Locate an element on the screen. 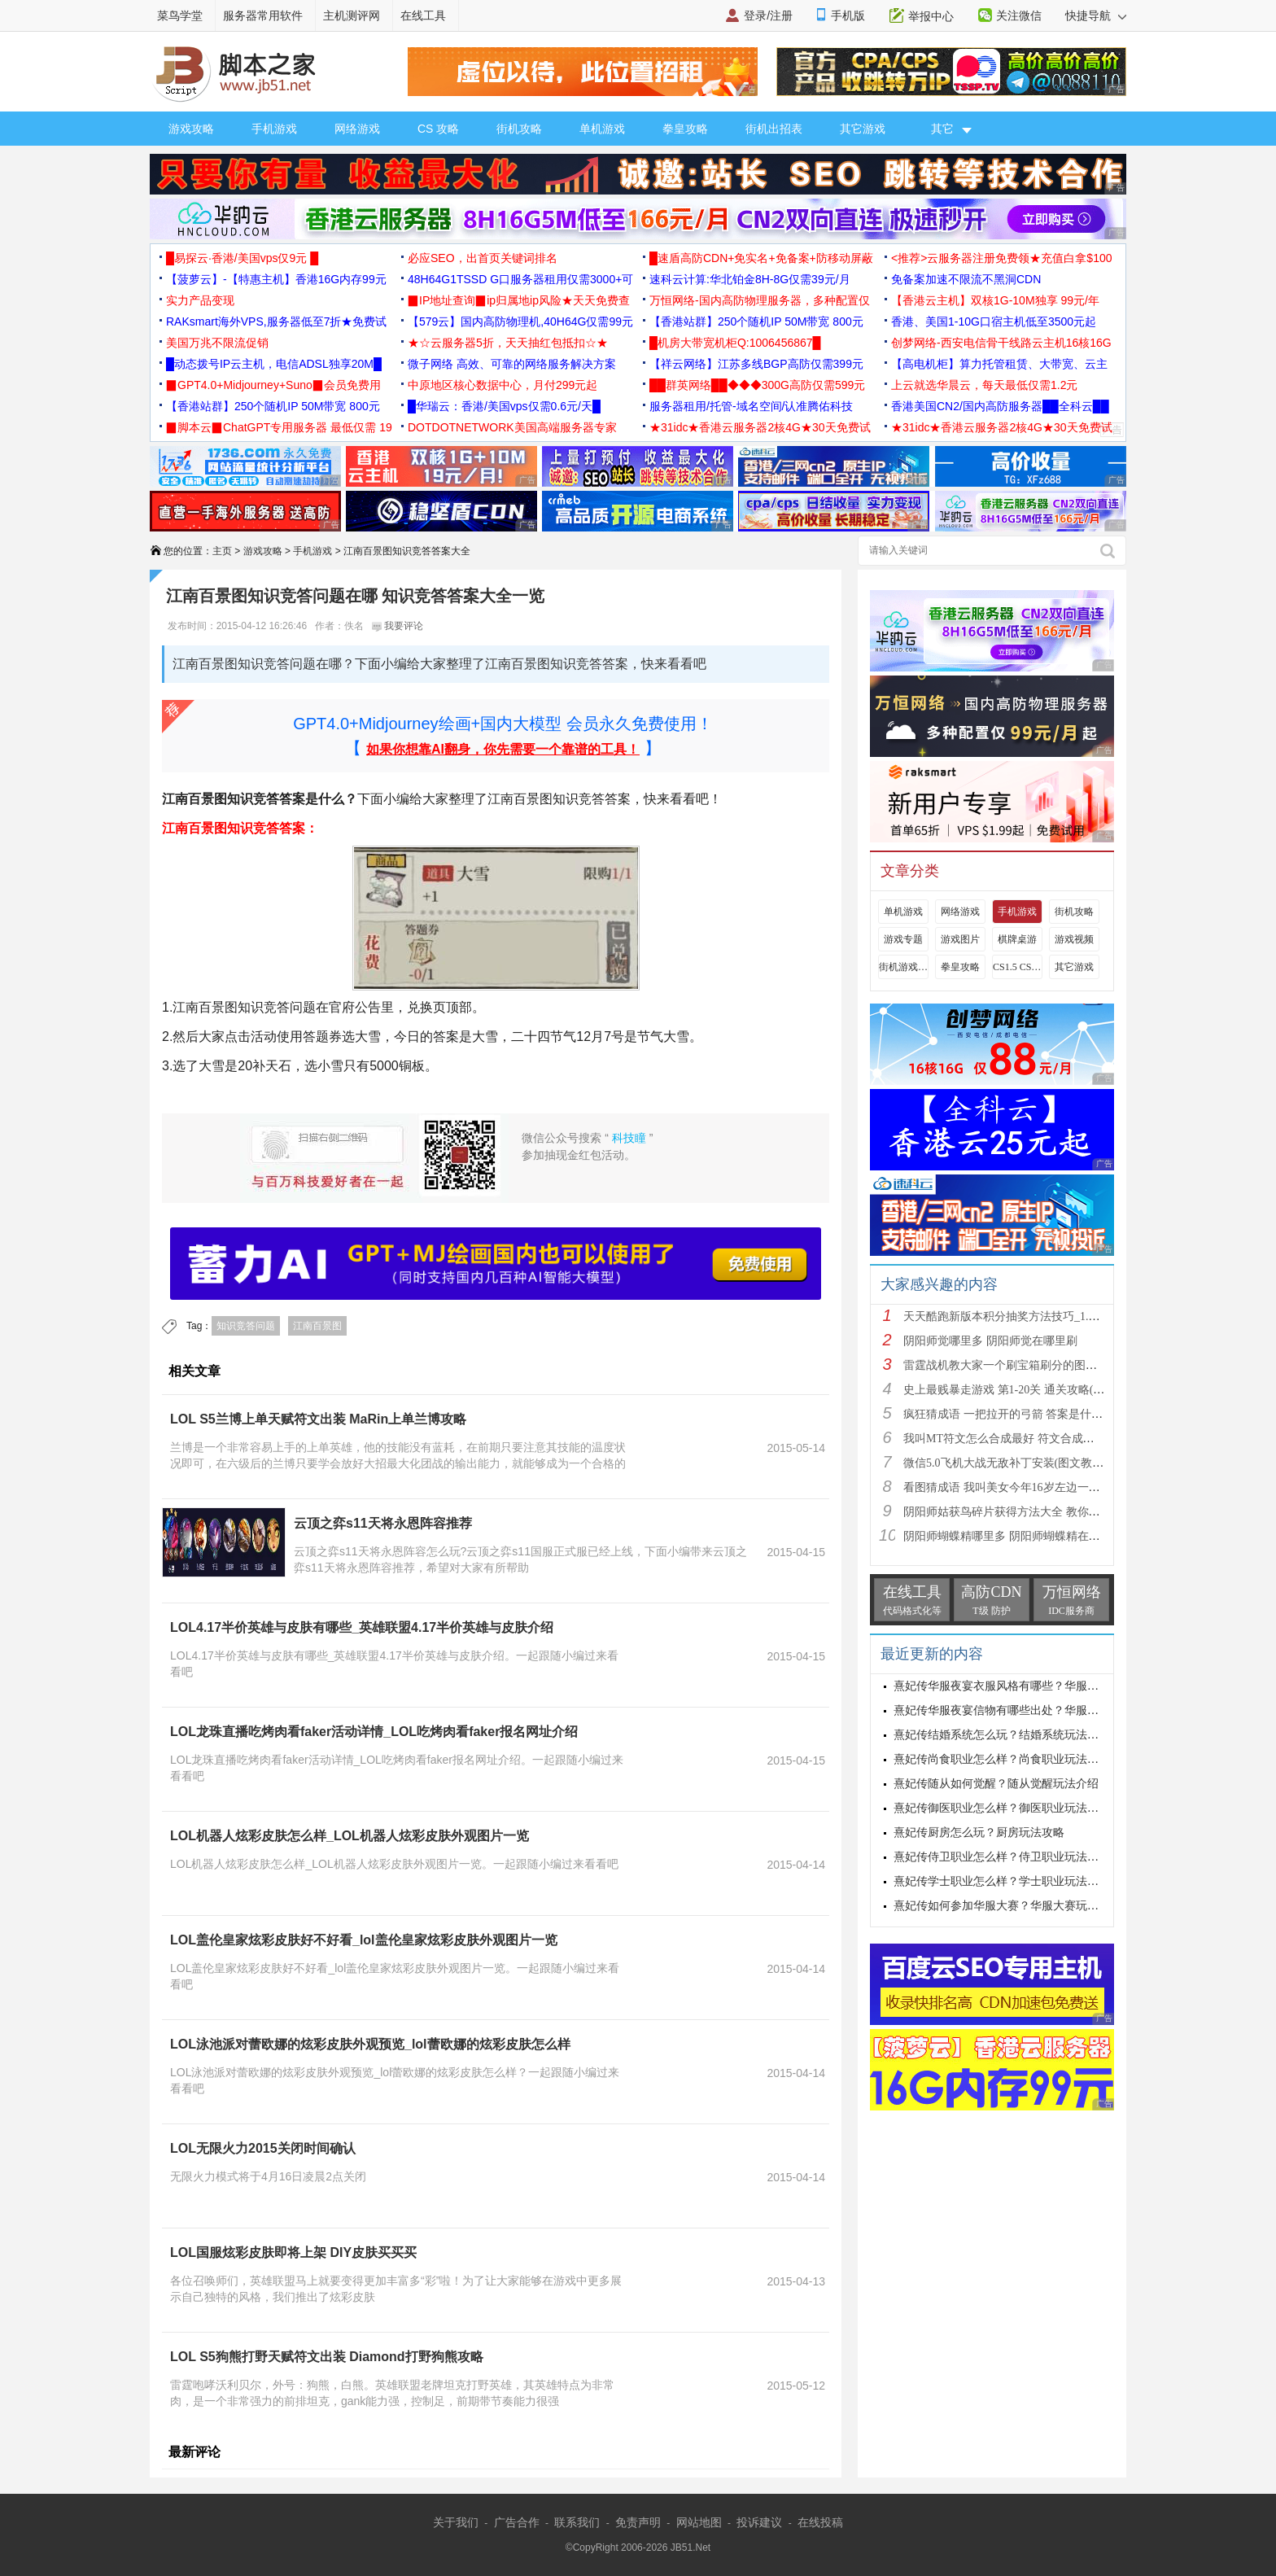  街机游戏出招表 is located at coordinates (903, 967).